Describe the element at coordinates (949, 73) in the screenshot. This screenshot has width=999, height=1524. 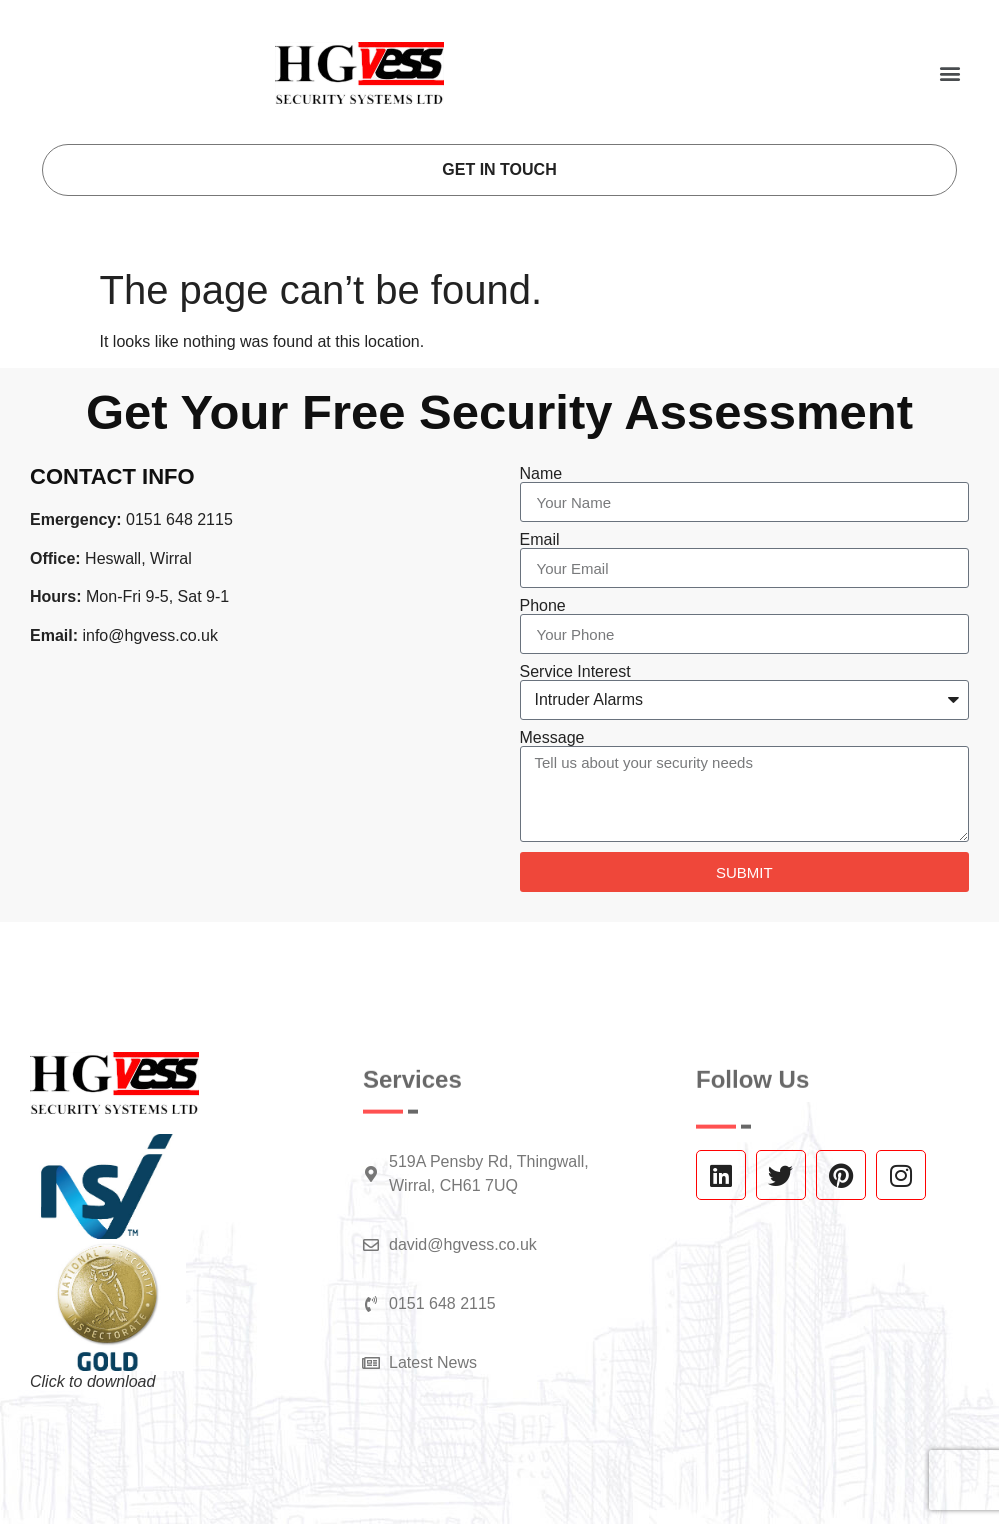
I see `[button]` at that location.